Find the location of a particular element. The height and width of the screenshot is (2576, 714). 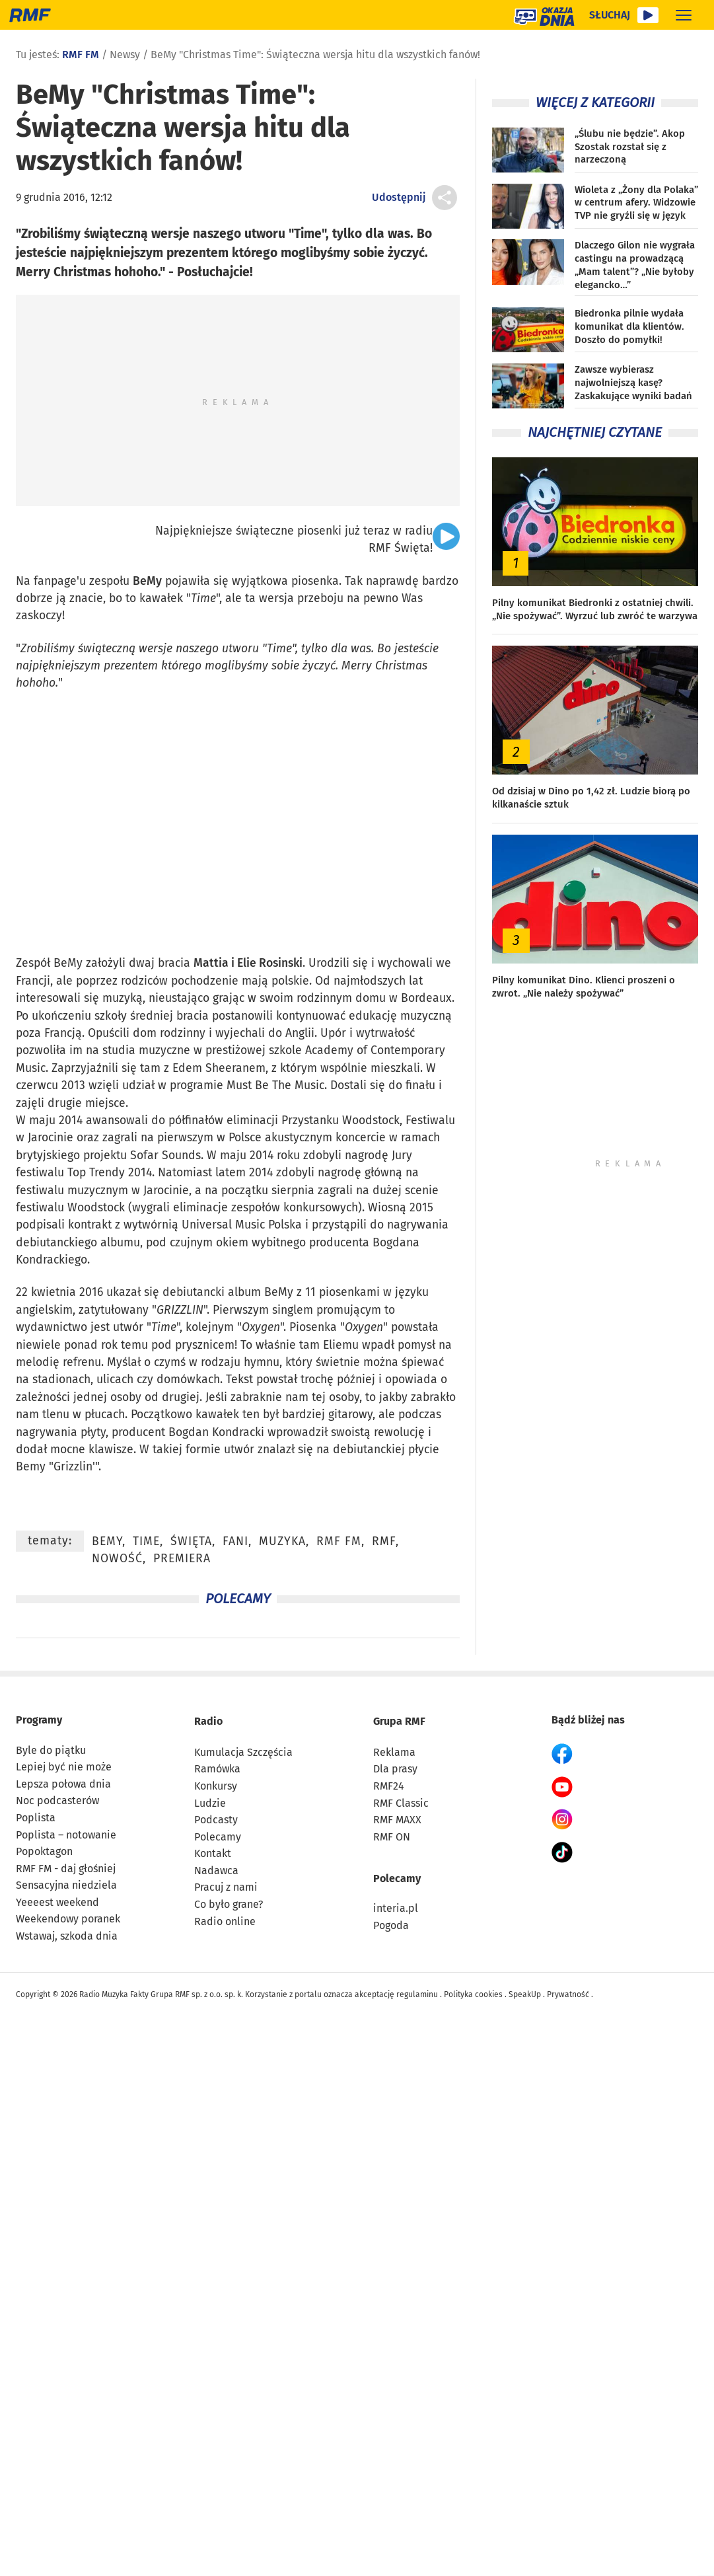

Konkursy is located at coordinates (215, 1786).